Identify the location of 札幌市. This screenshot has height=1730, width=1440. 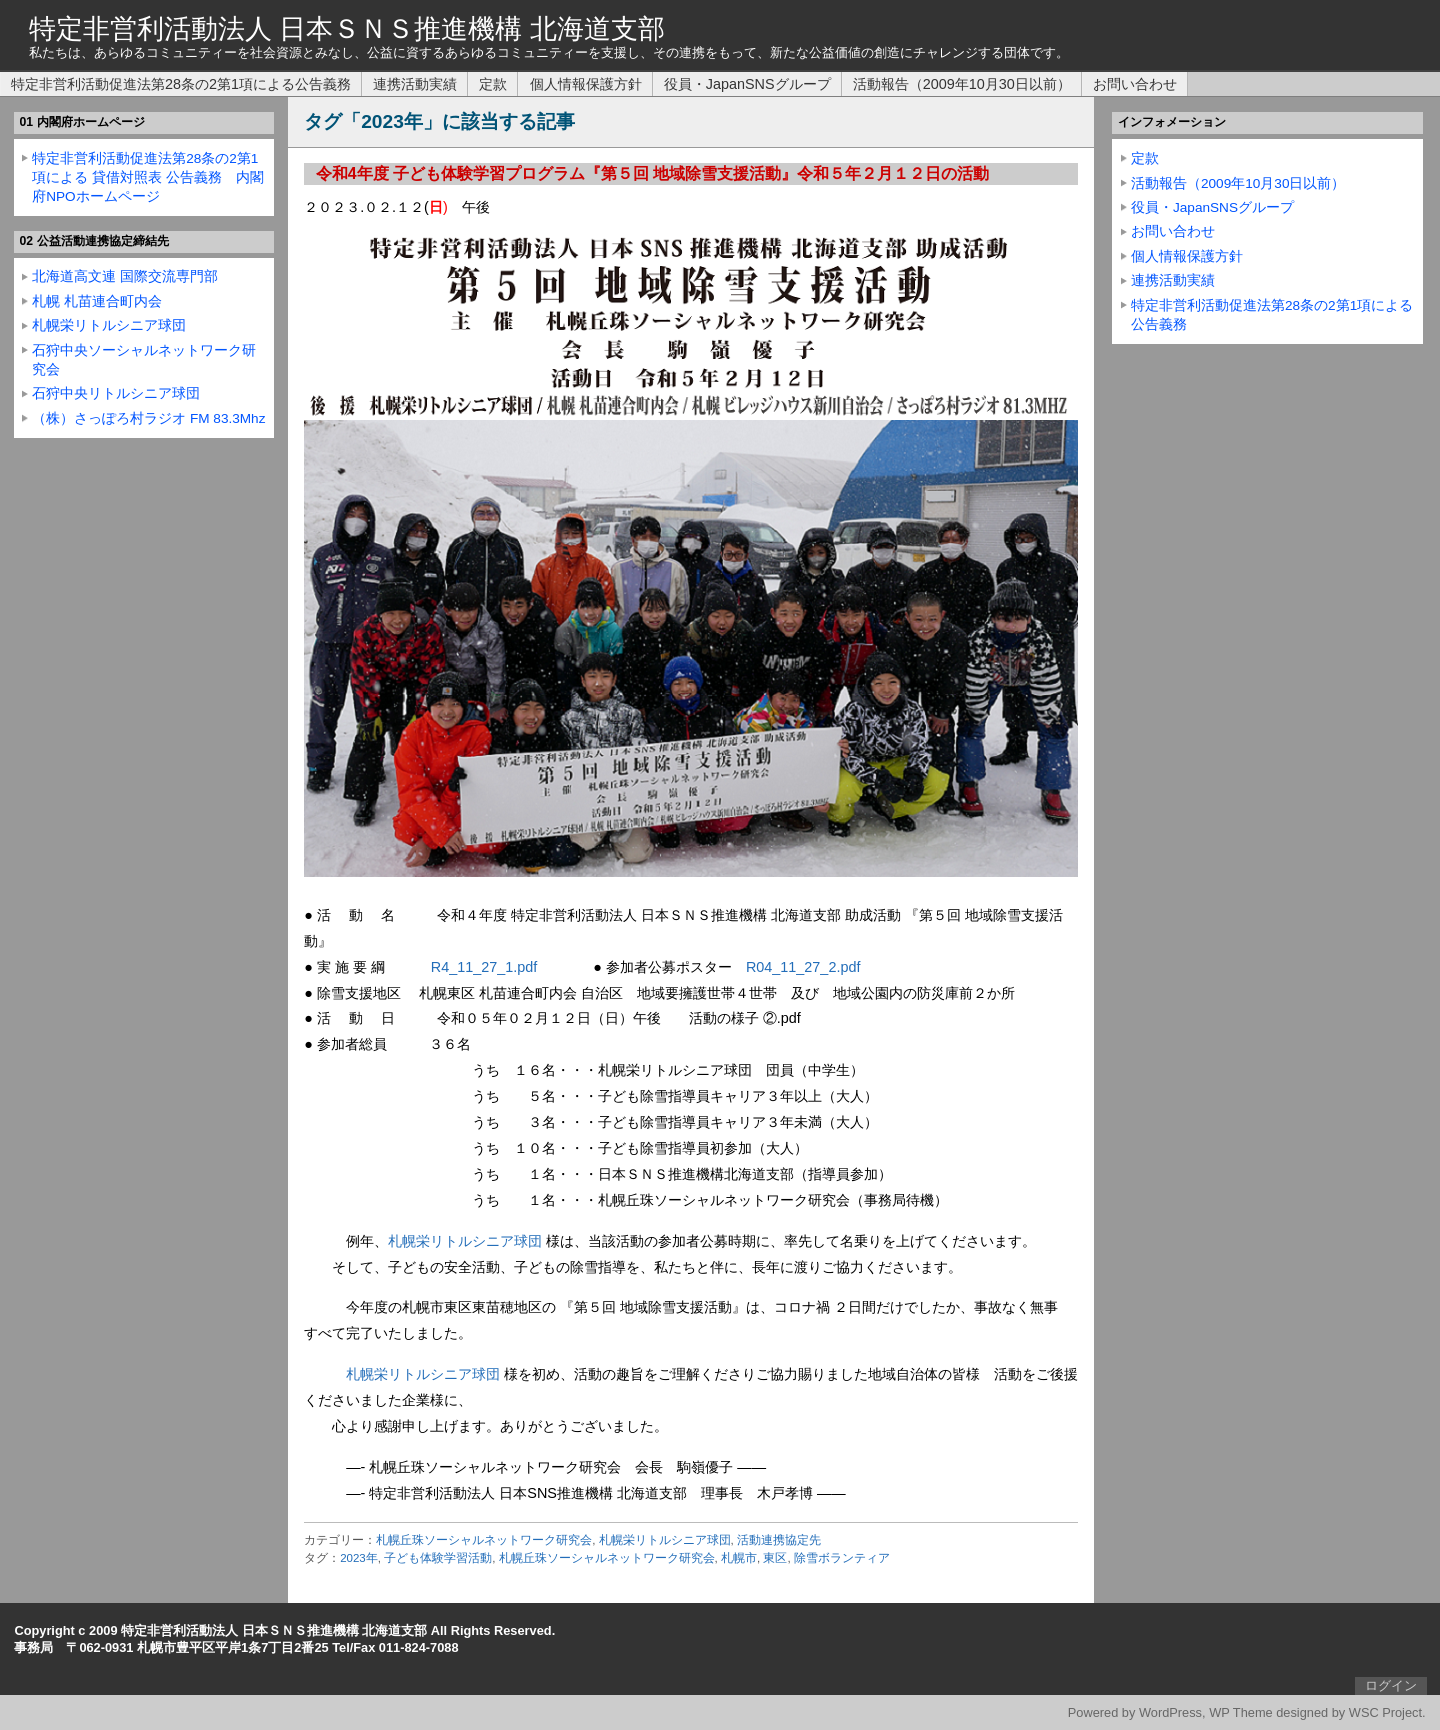
(739, 1558).